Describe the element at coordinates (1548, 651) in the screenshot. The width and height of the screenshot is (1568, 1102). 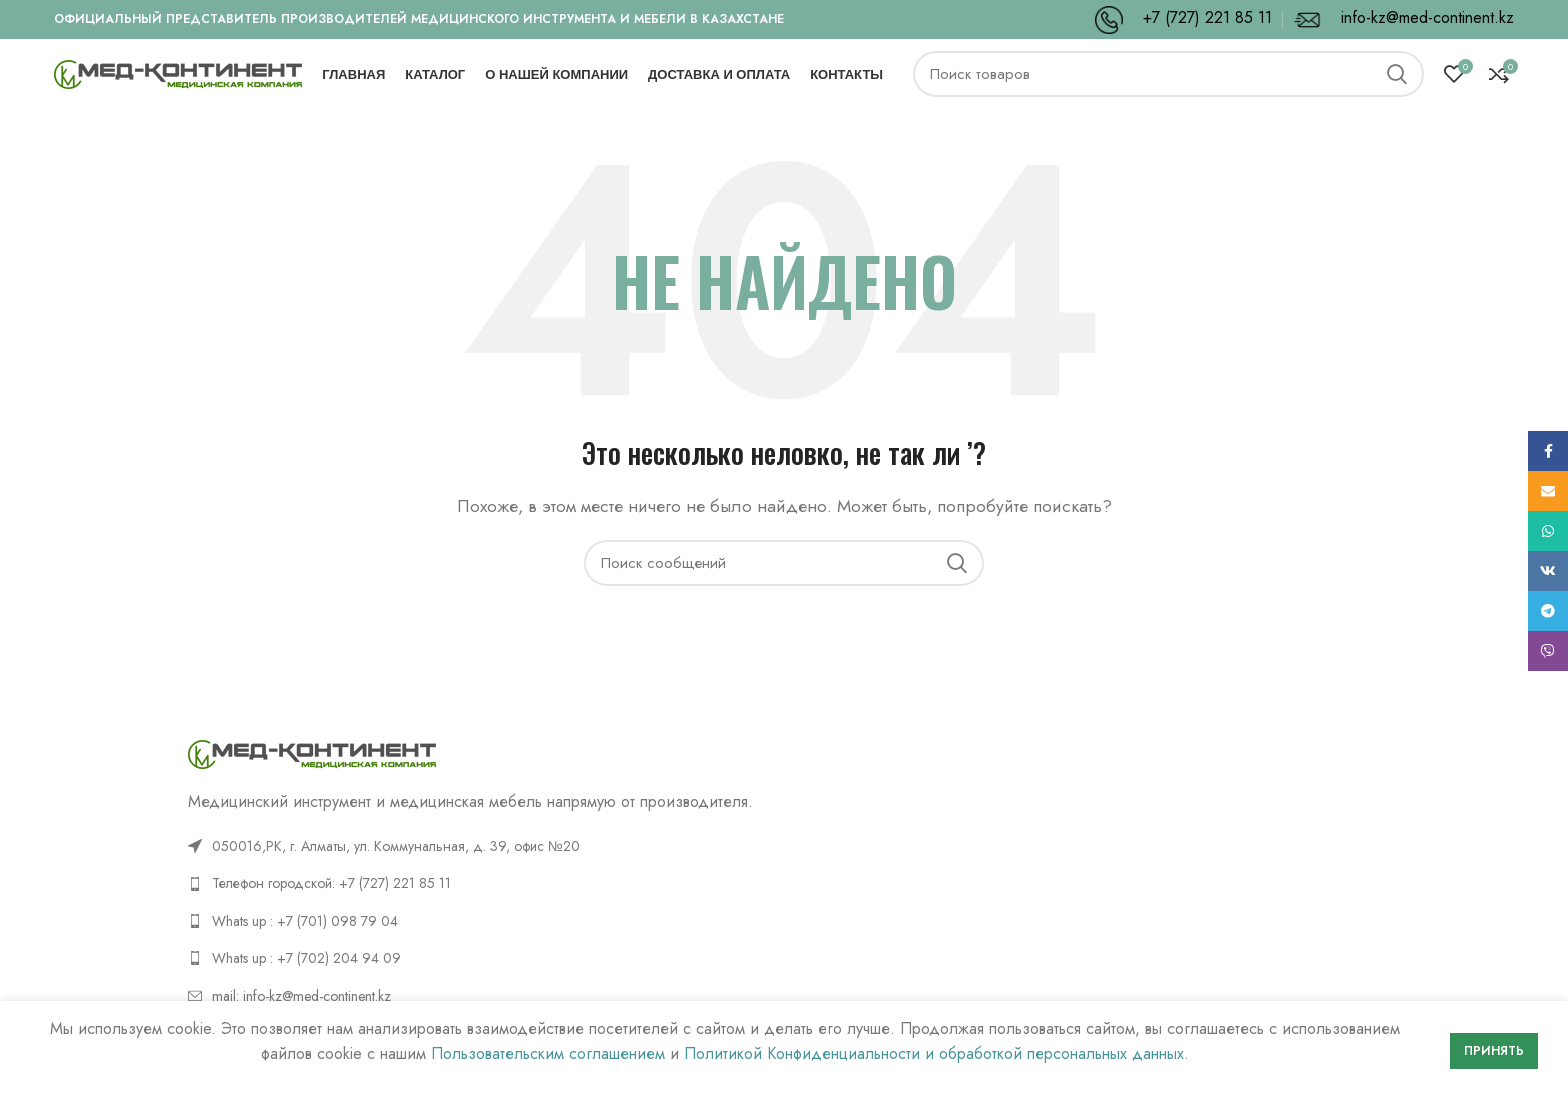
I see `[Viber social link]` at that location.